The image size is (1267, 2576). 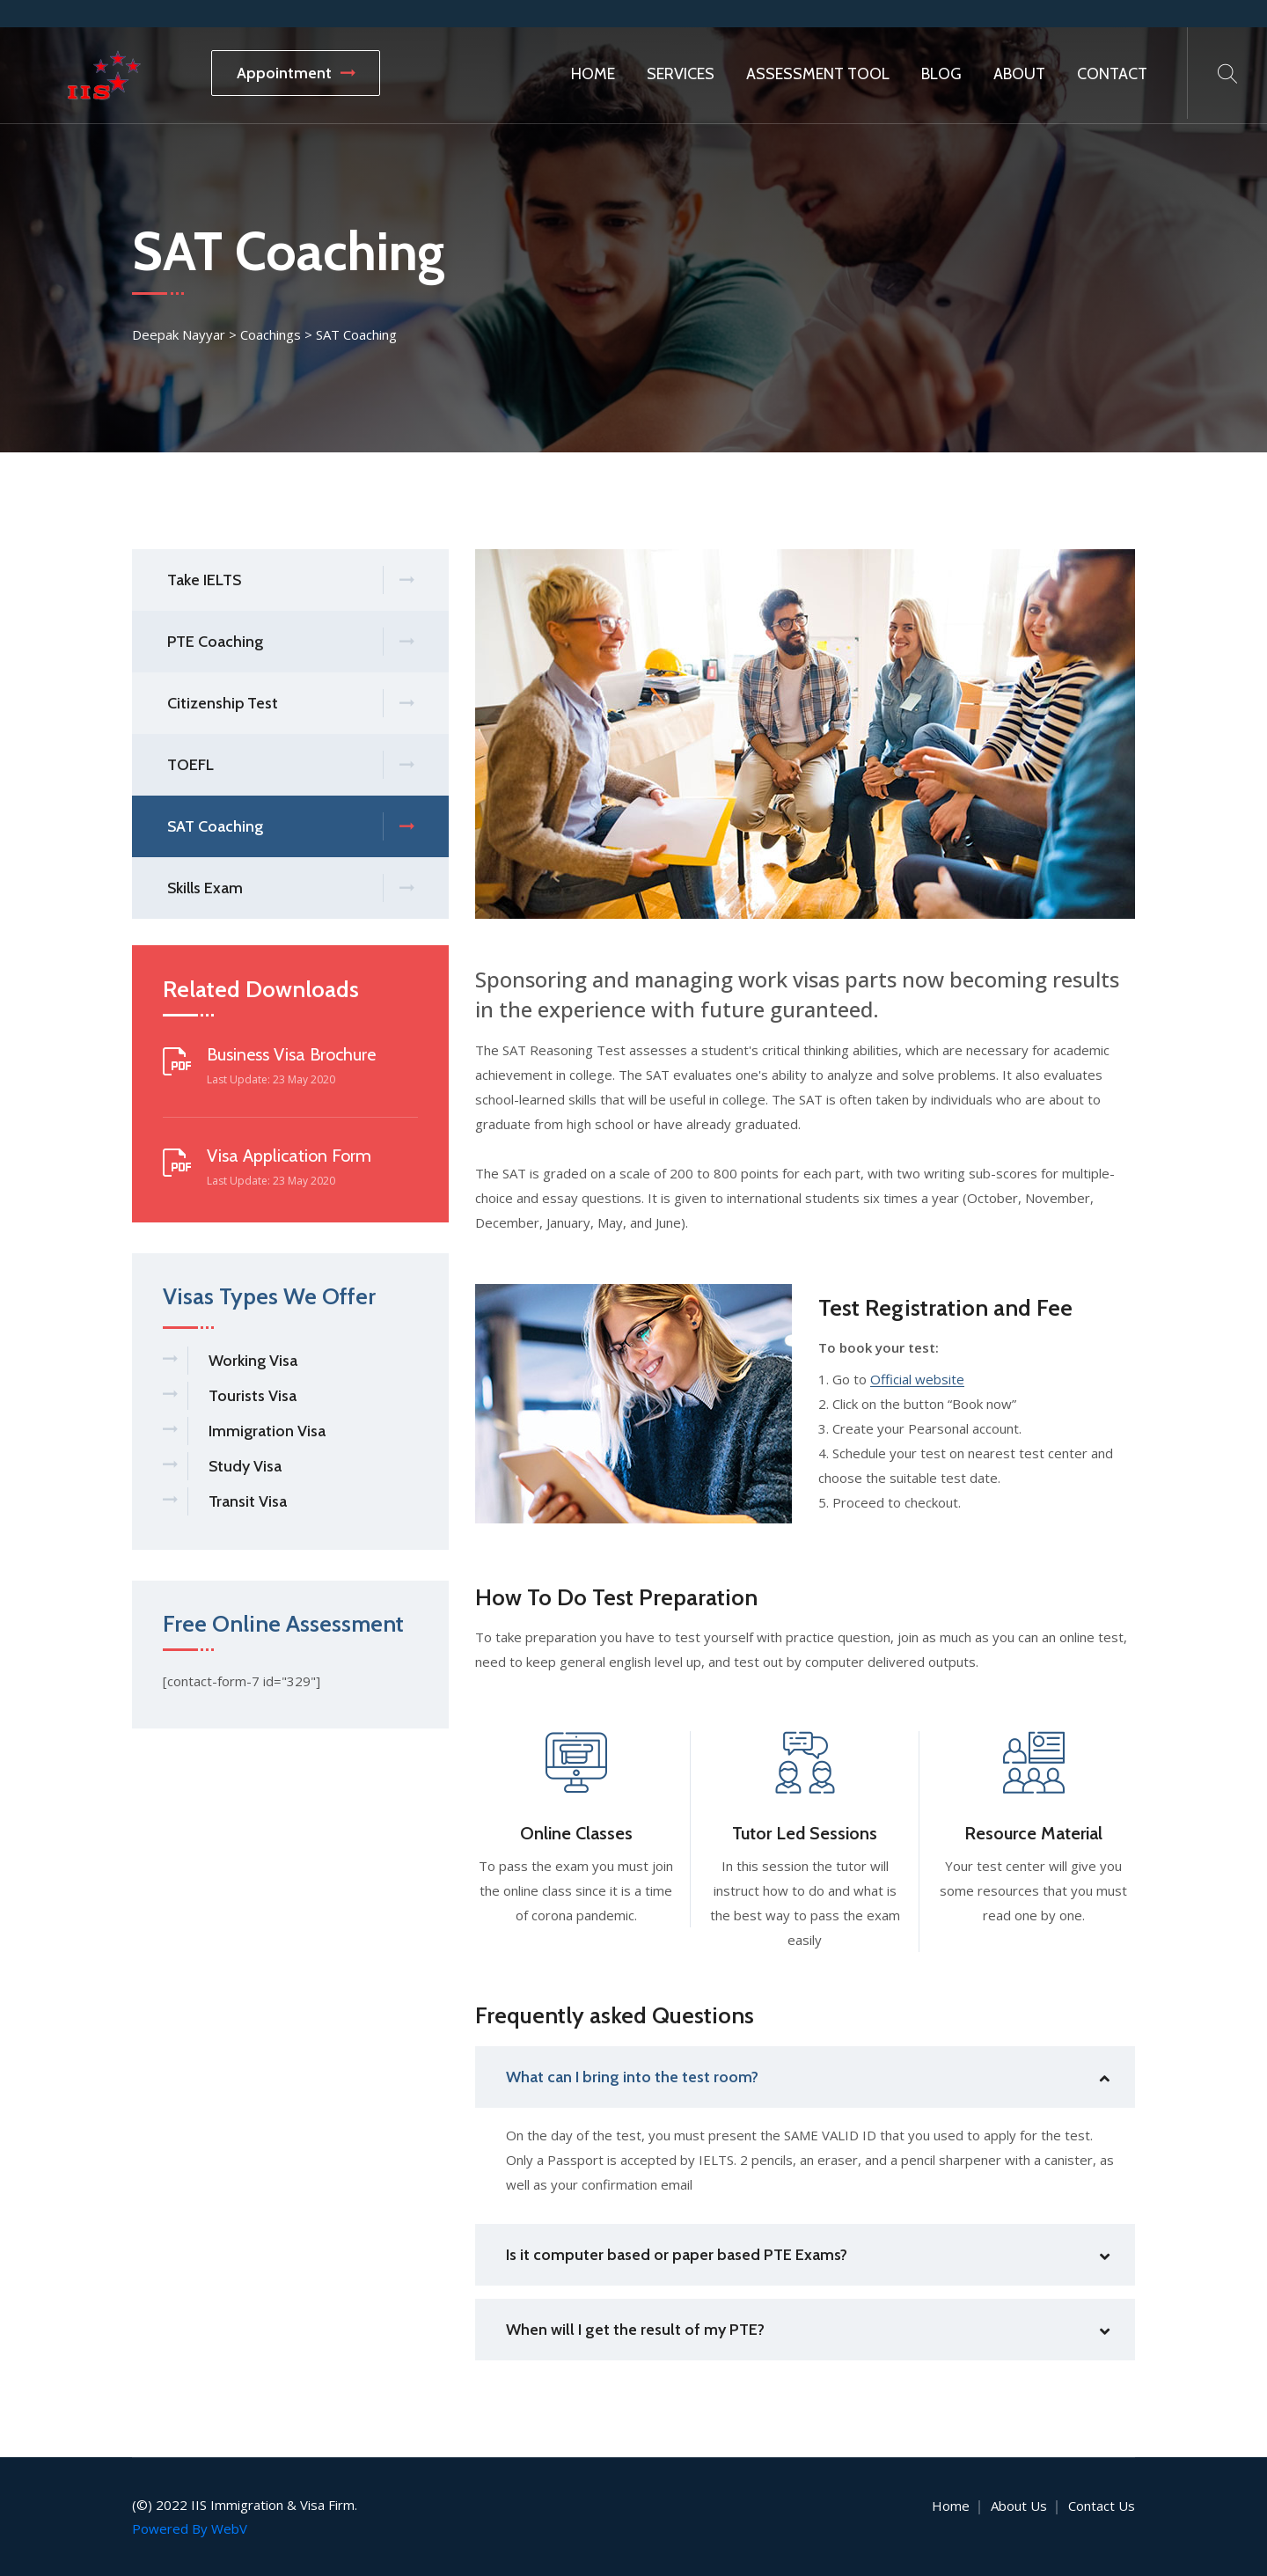 What do you see at coordinates (199, 2505) in the screenshot?
I see `IIS` at bounding box center [199, 2505].